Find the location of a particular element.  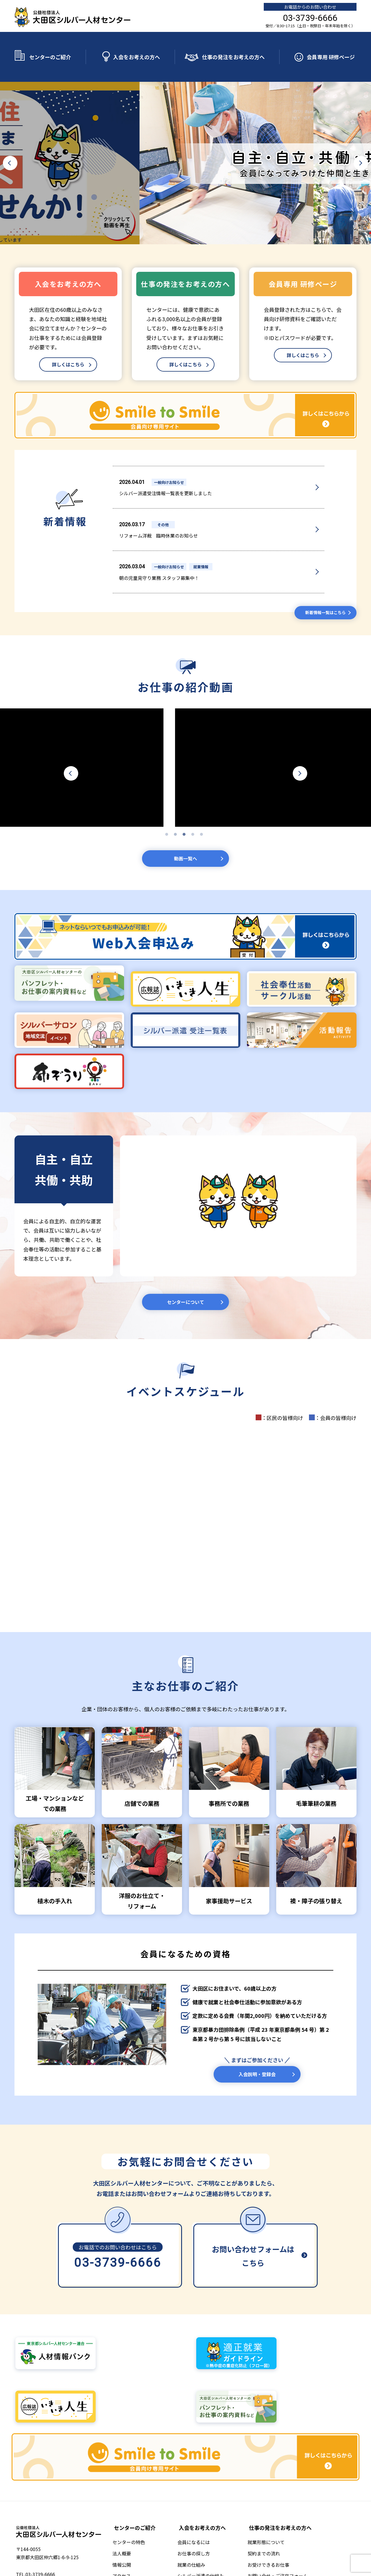

センターの特色 is located at coordinates (137, 2451).